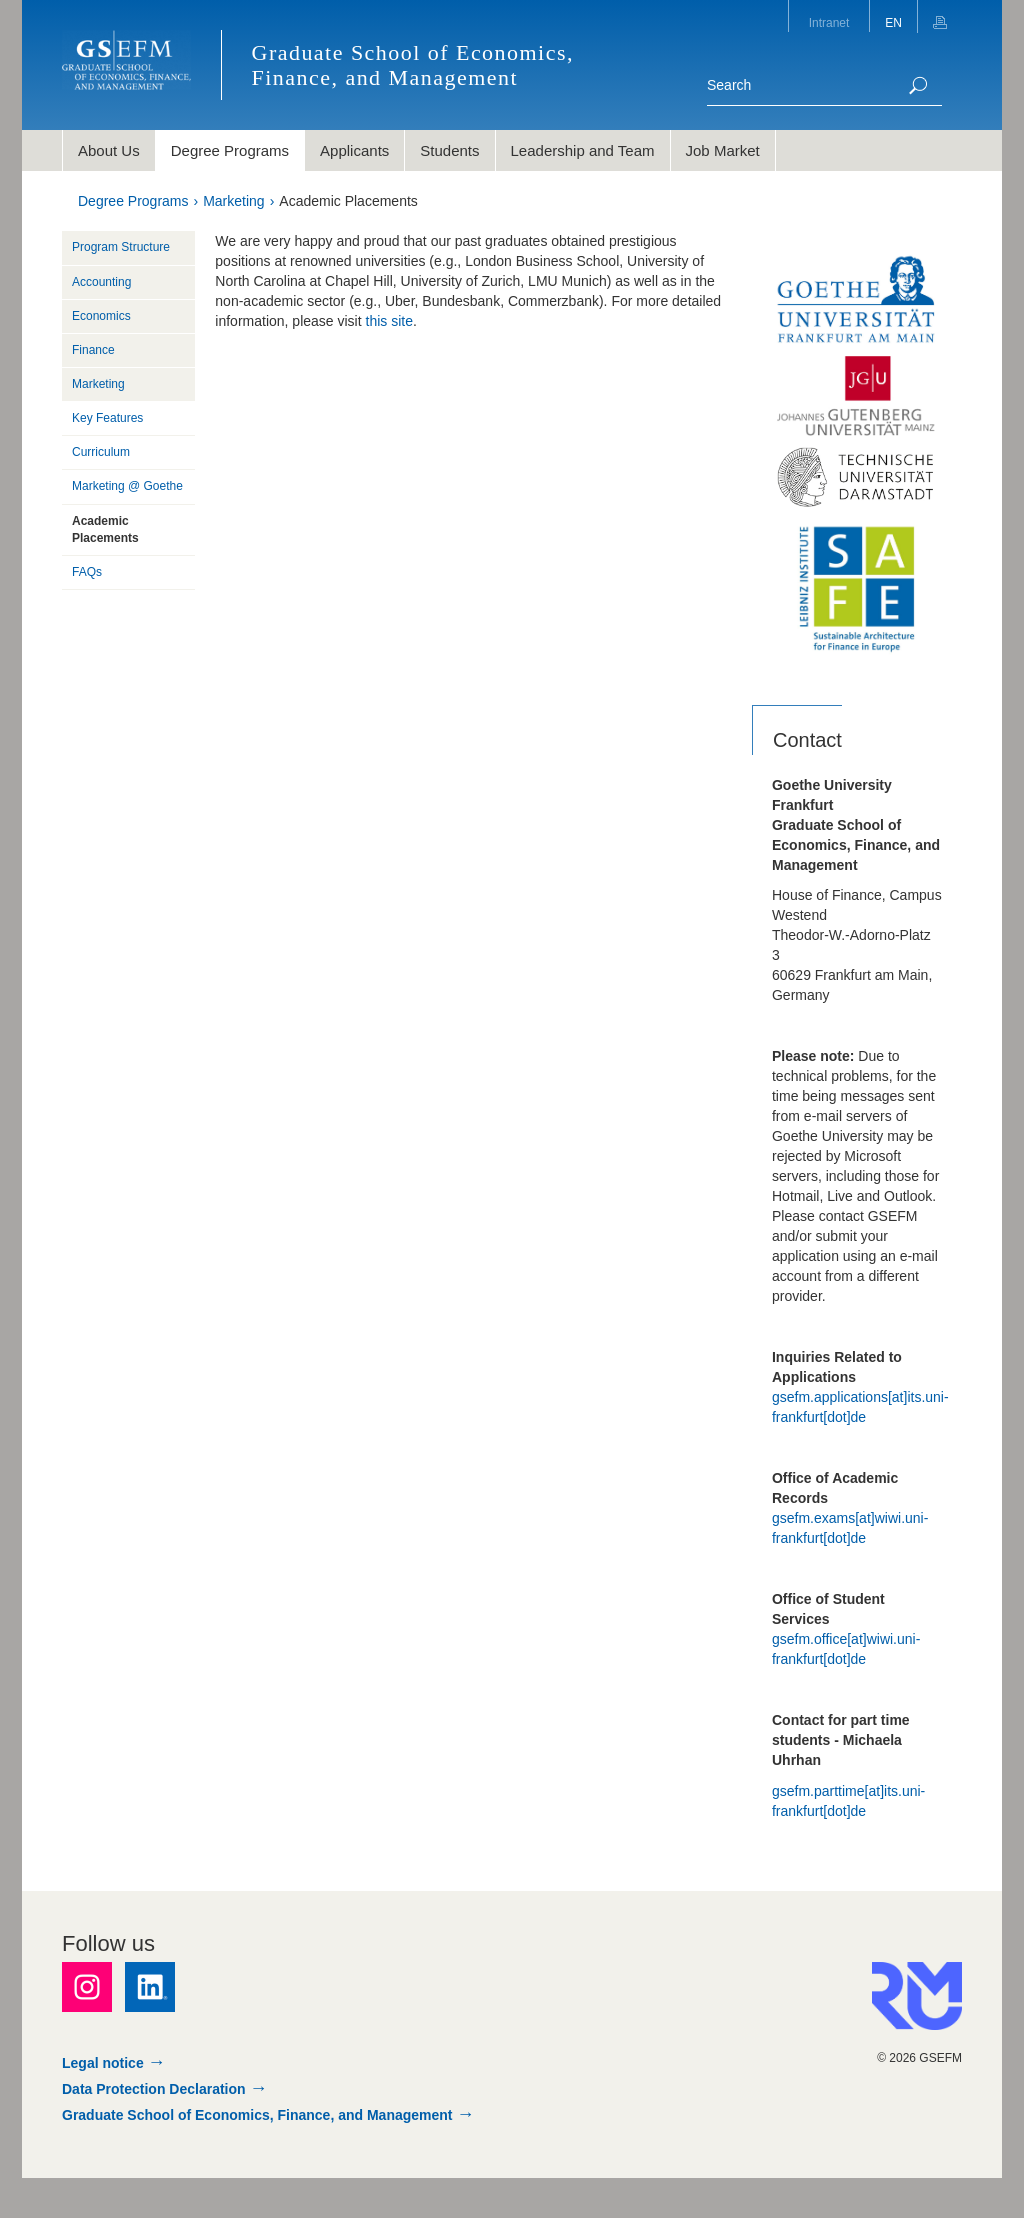 This screenshot has height=2218, width=1024. Describe the element at coordinates (893, 23) in the screenshot. I see `EN` at that location.